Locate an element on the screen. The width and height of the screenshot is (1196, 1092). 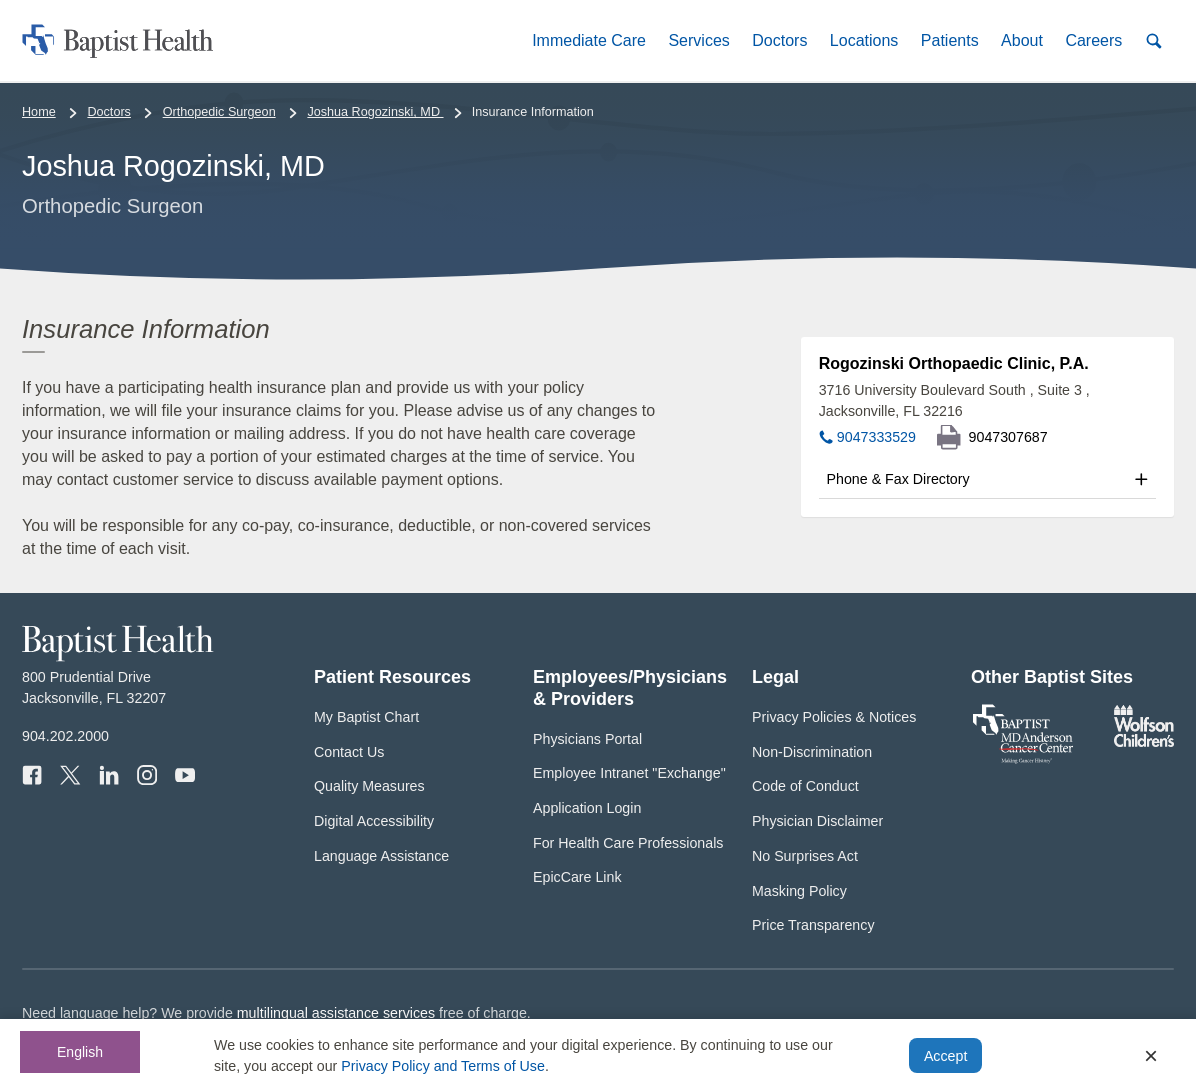
Physician Disclaimer is located at coordinates (817, 821).